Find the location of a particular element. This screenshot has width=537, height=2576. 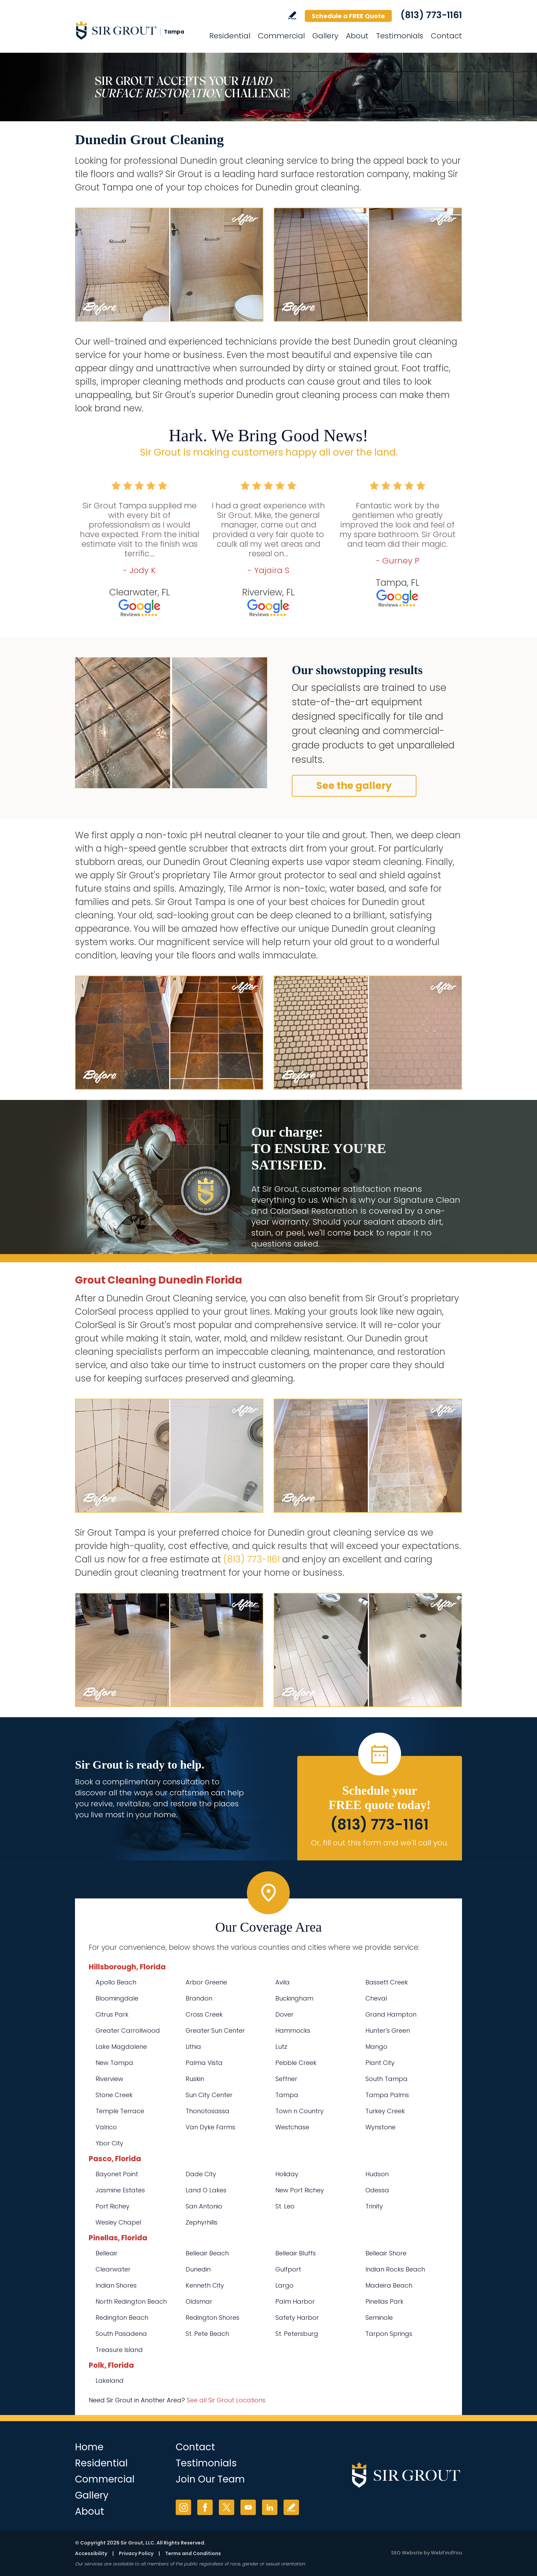

Belleair is located at coordinates (106, 2253).